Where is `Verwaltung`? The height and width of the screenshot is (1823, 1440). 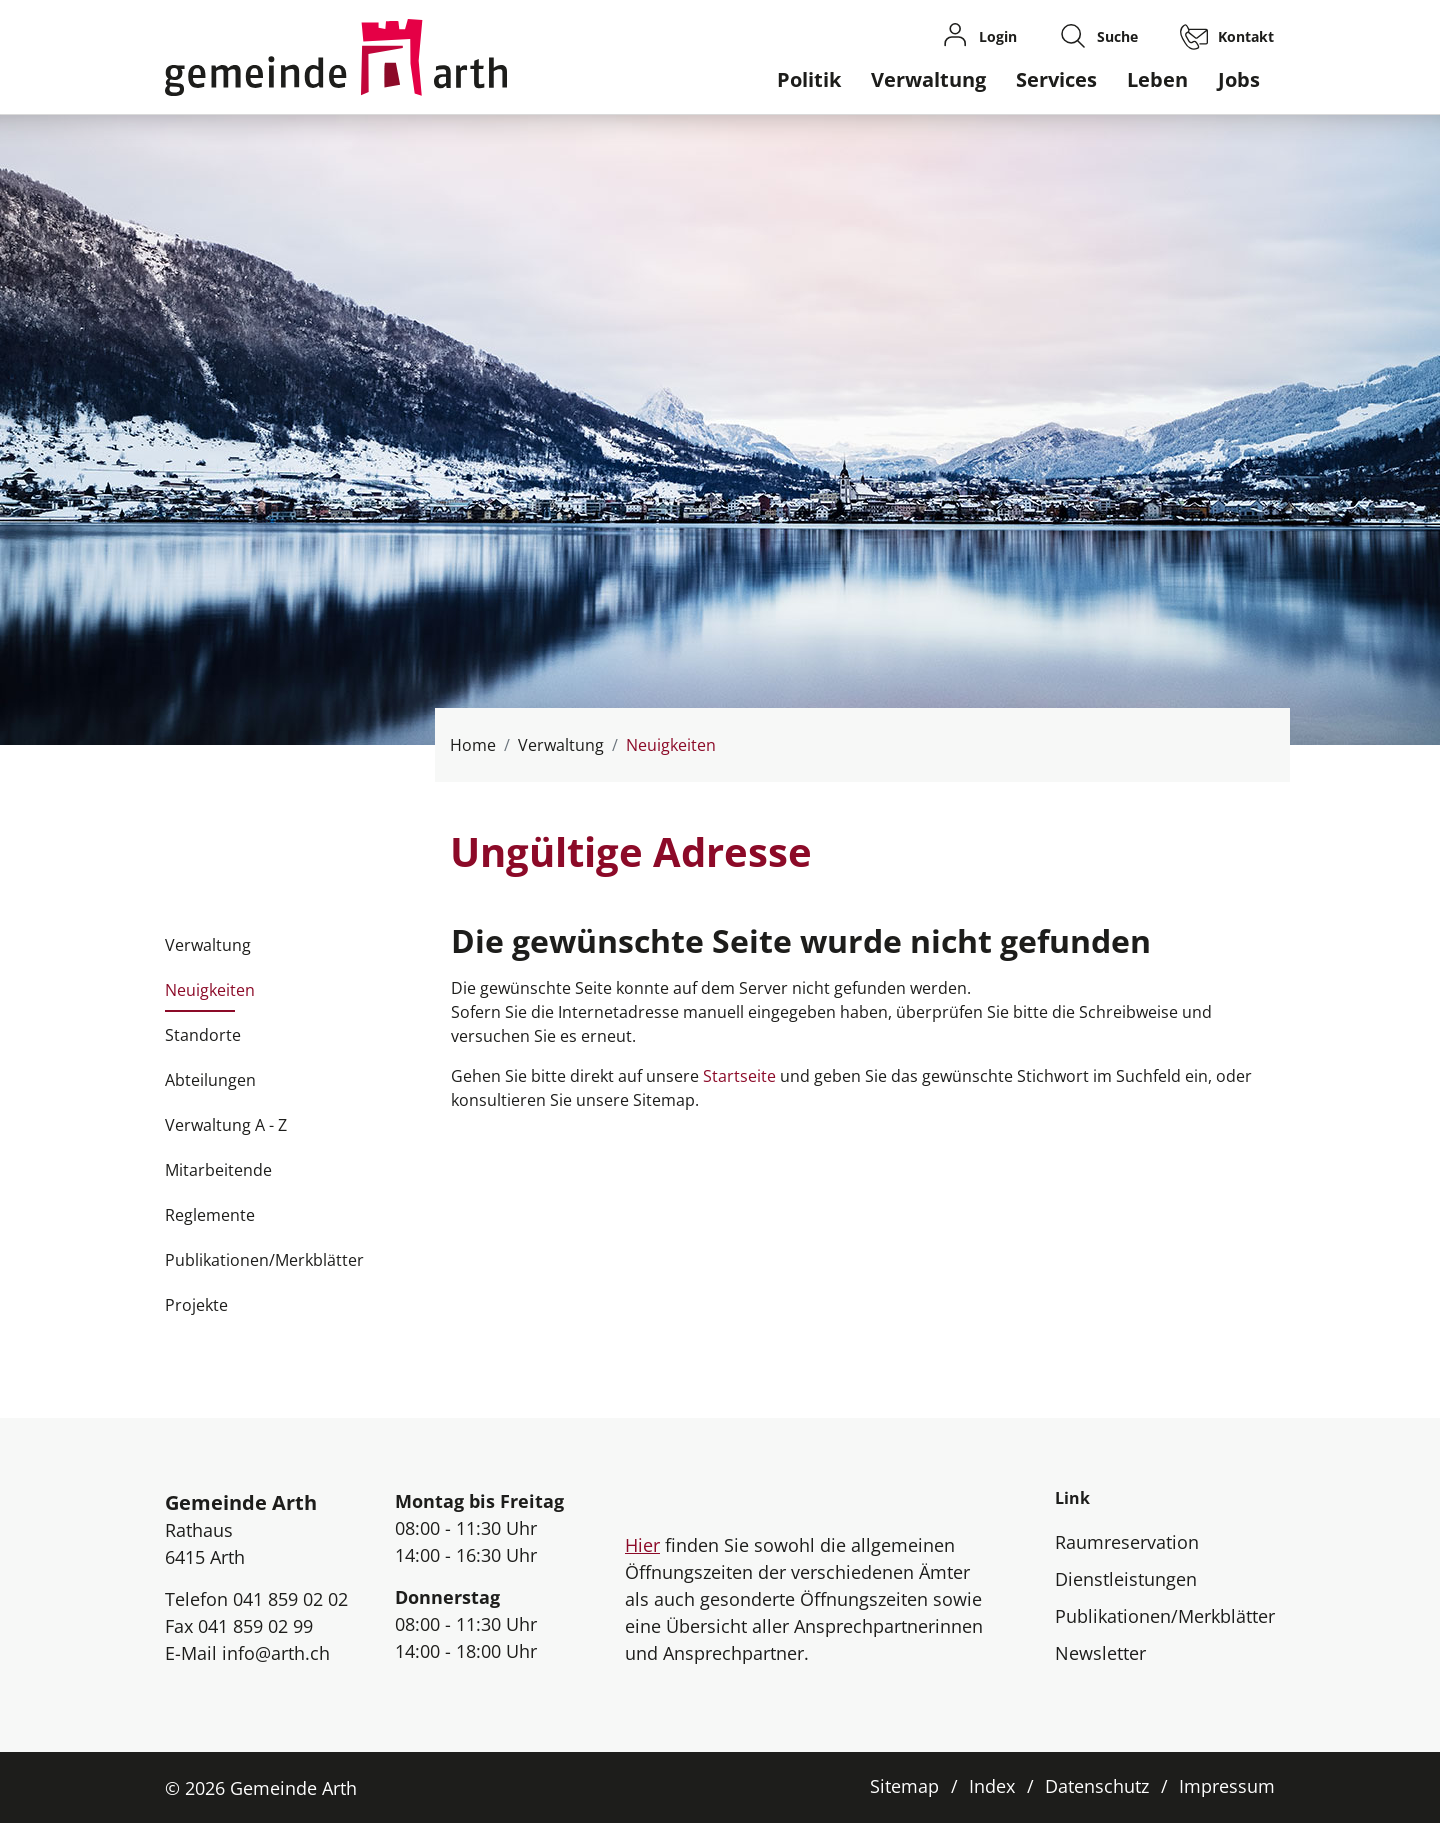
Verwaltung is located at coordinates (928, 79).